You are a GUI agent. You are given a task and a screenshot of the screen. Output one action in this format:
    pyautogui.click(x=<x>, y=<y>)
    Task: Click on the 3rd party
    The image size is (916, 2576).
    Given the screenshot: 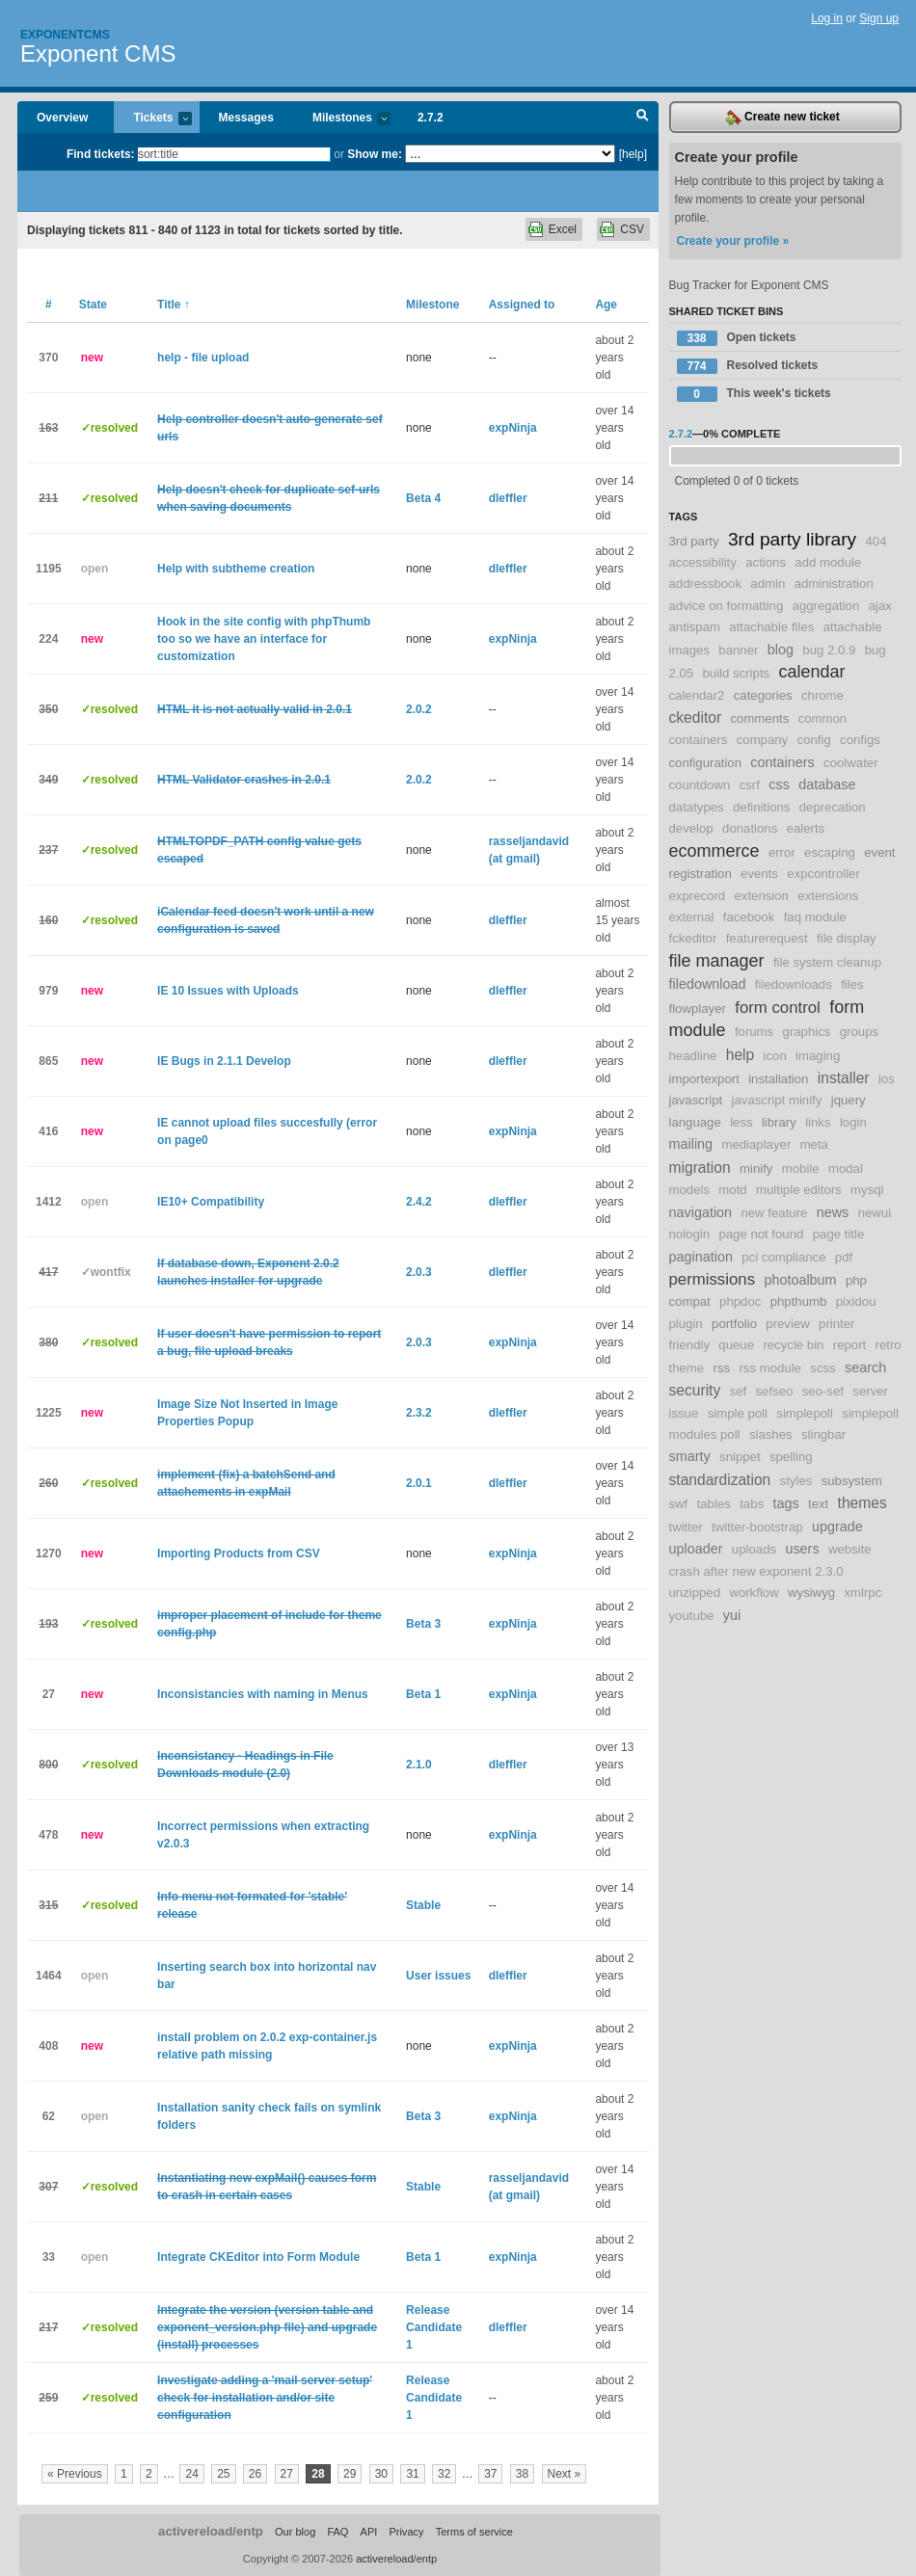 What is the action you would take?
    pyautogui.click(x=694, y=541)
    